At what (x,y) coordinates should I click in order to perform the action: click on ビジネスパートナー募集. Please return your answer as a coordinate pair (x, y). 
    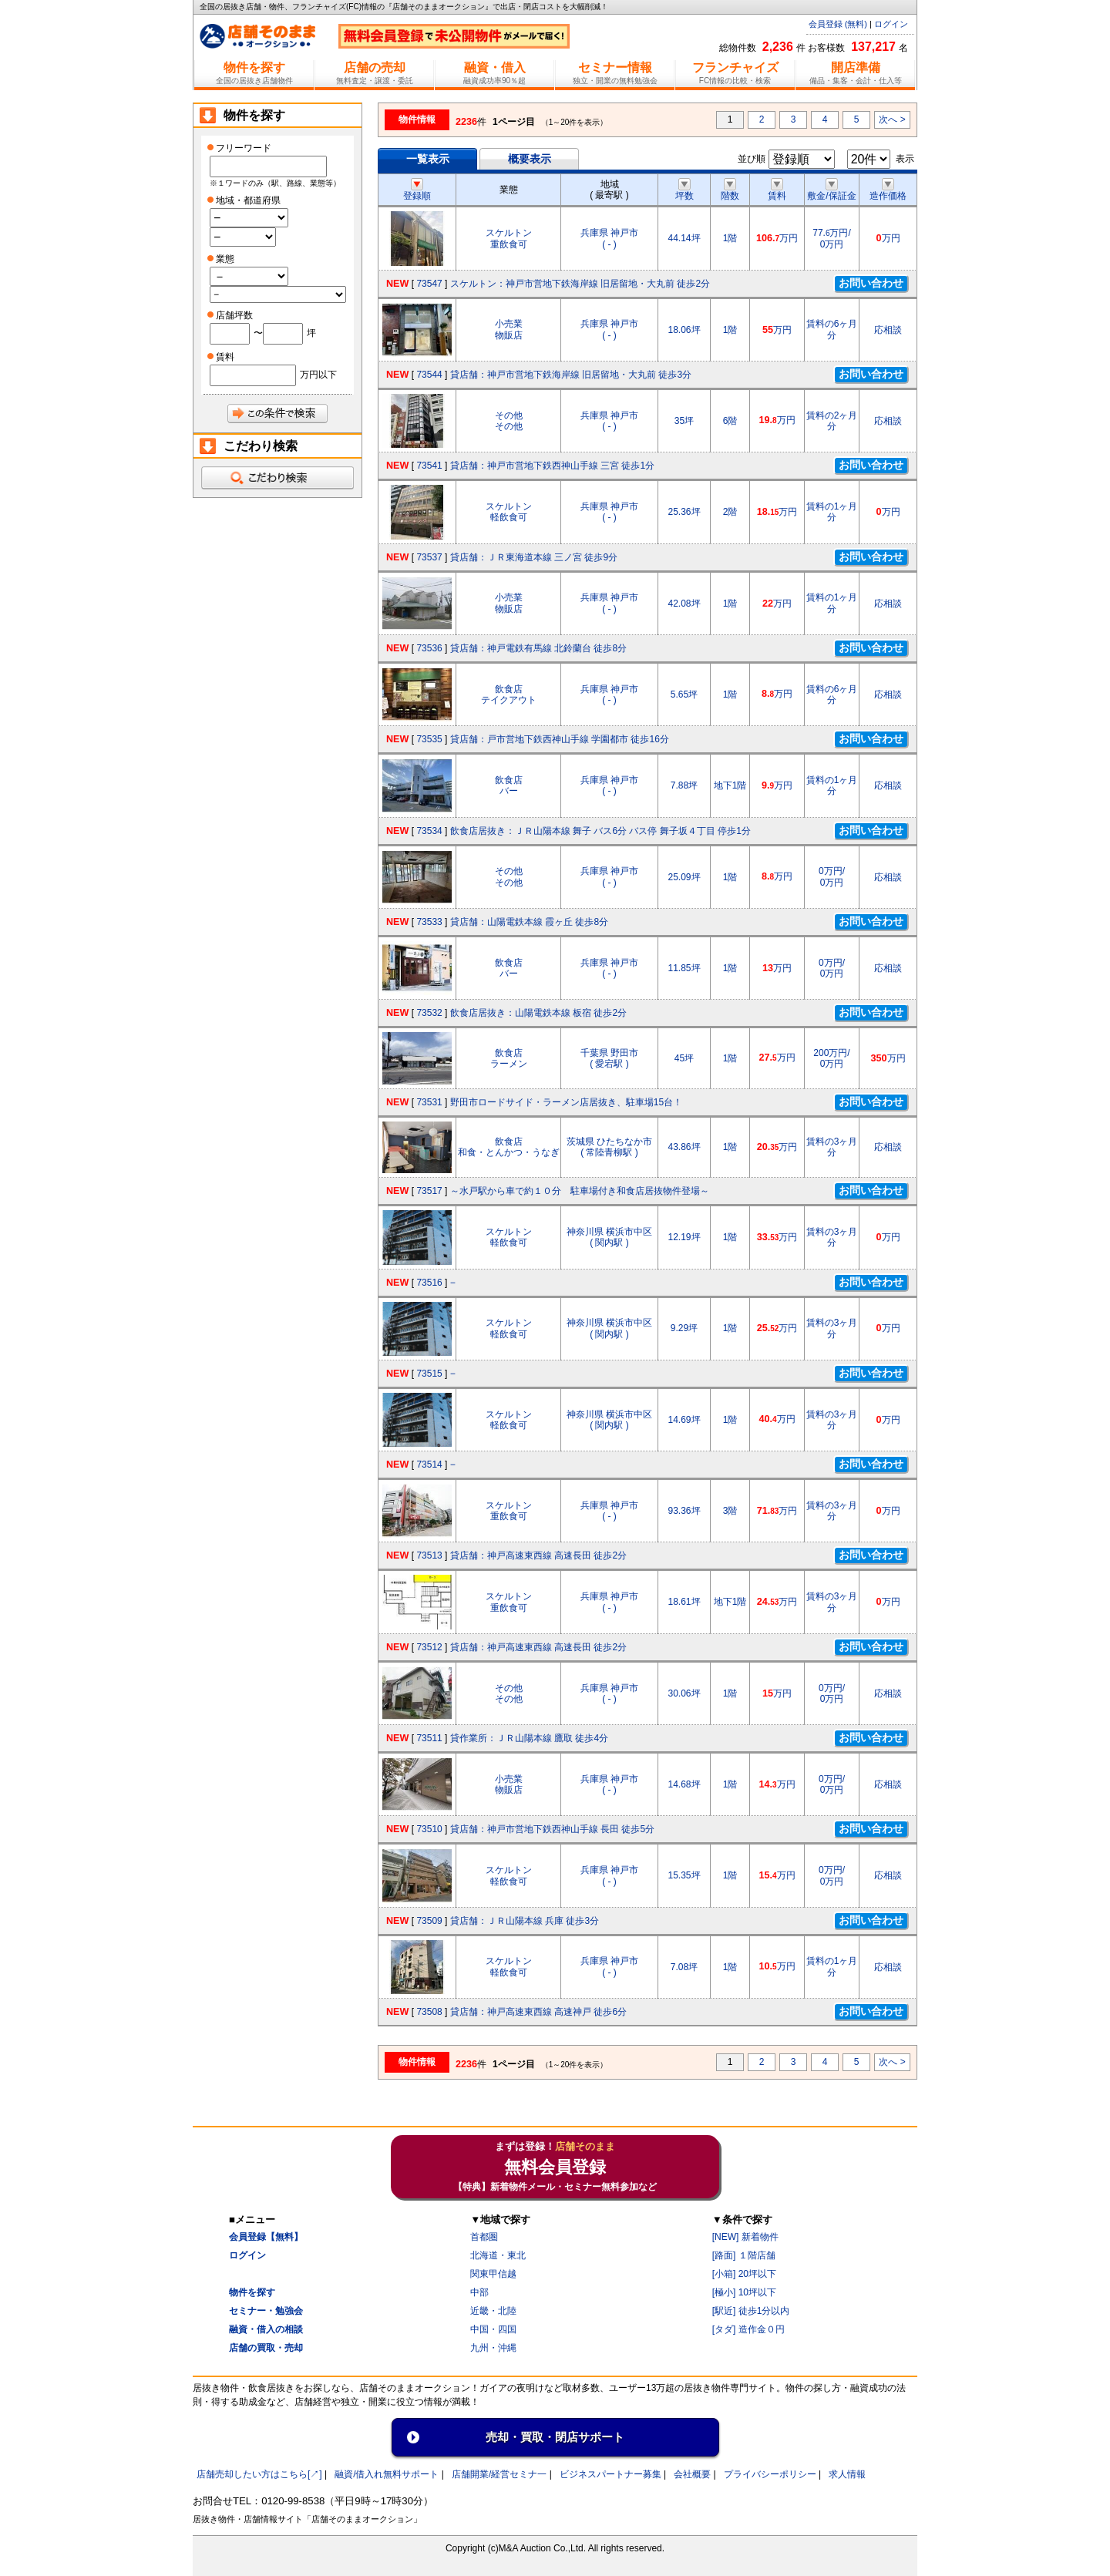
    Looking at the image, I should click on (610, 2474).